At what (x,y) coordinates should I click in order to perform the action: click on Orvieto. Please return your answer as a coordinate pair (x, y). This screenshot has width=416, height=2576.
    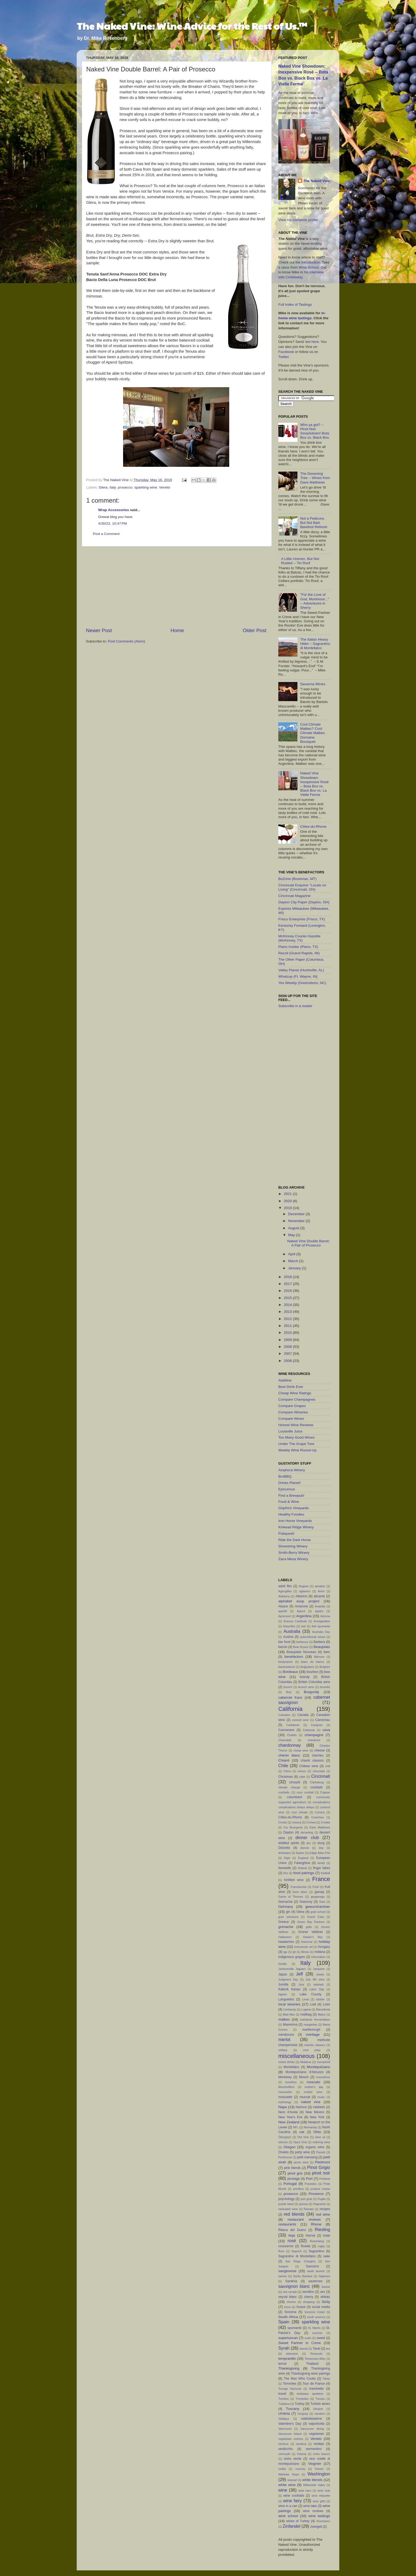
    Looking at the image, I should click on (283, 2152).